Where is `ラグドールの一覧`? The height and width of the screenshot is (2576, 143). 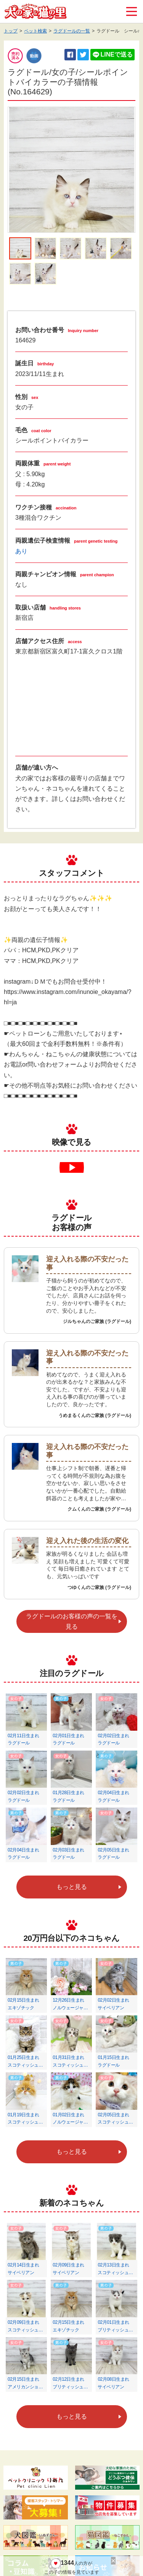 ラグドールの一覧 is located at coordinates (71, 31).